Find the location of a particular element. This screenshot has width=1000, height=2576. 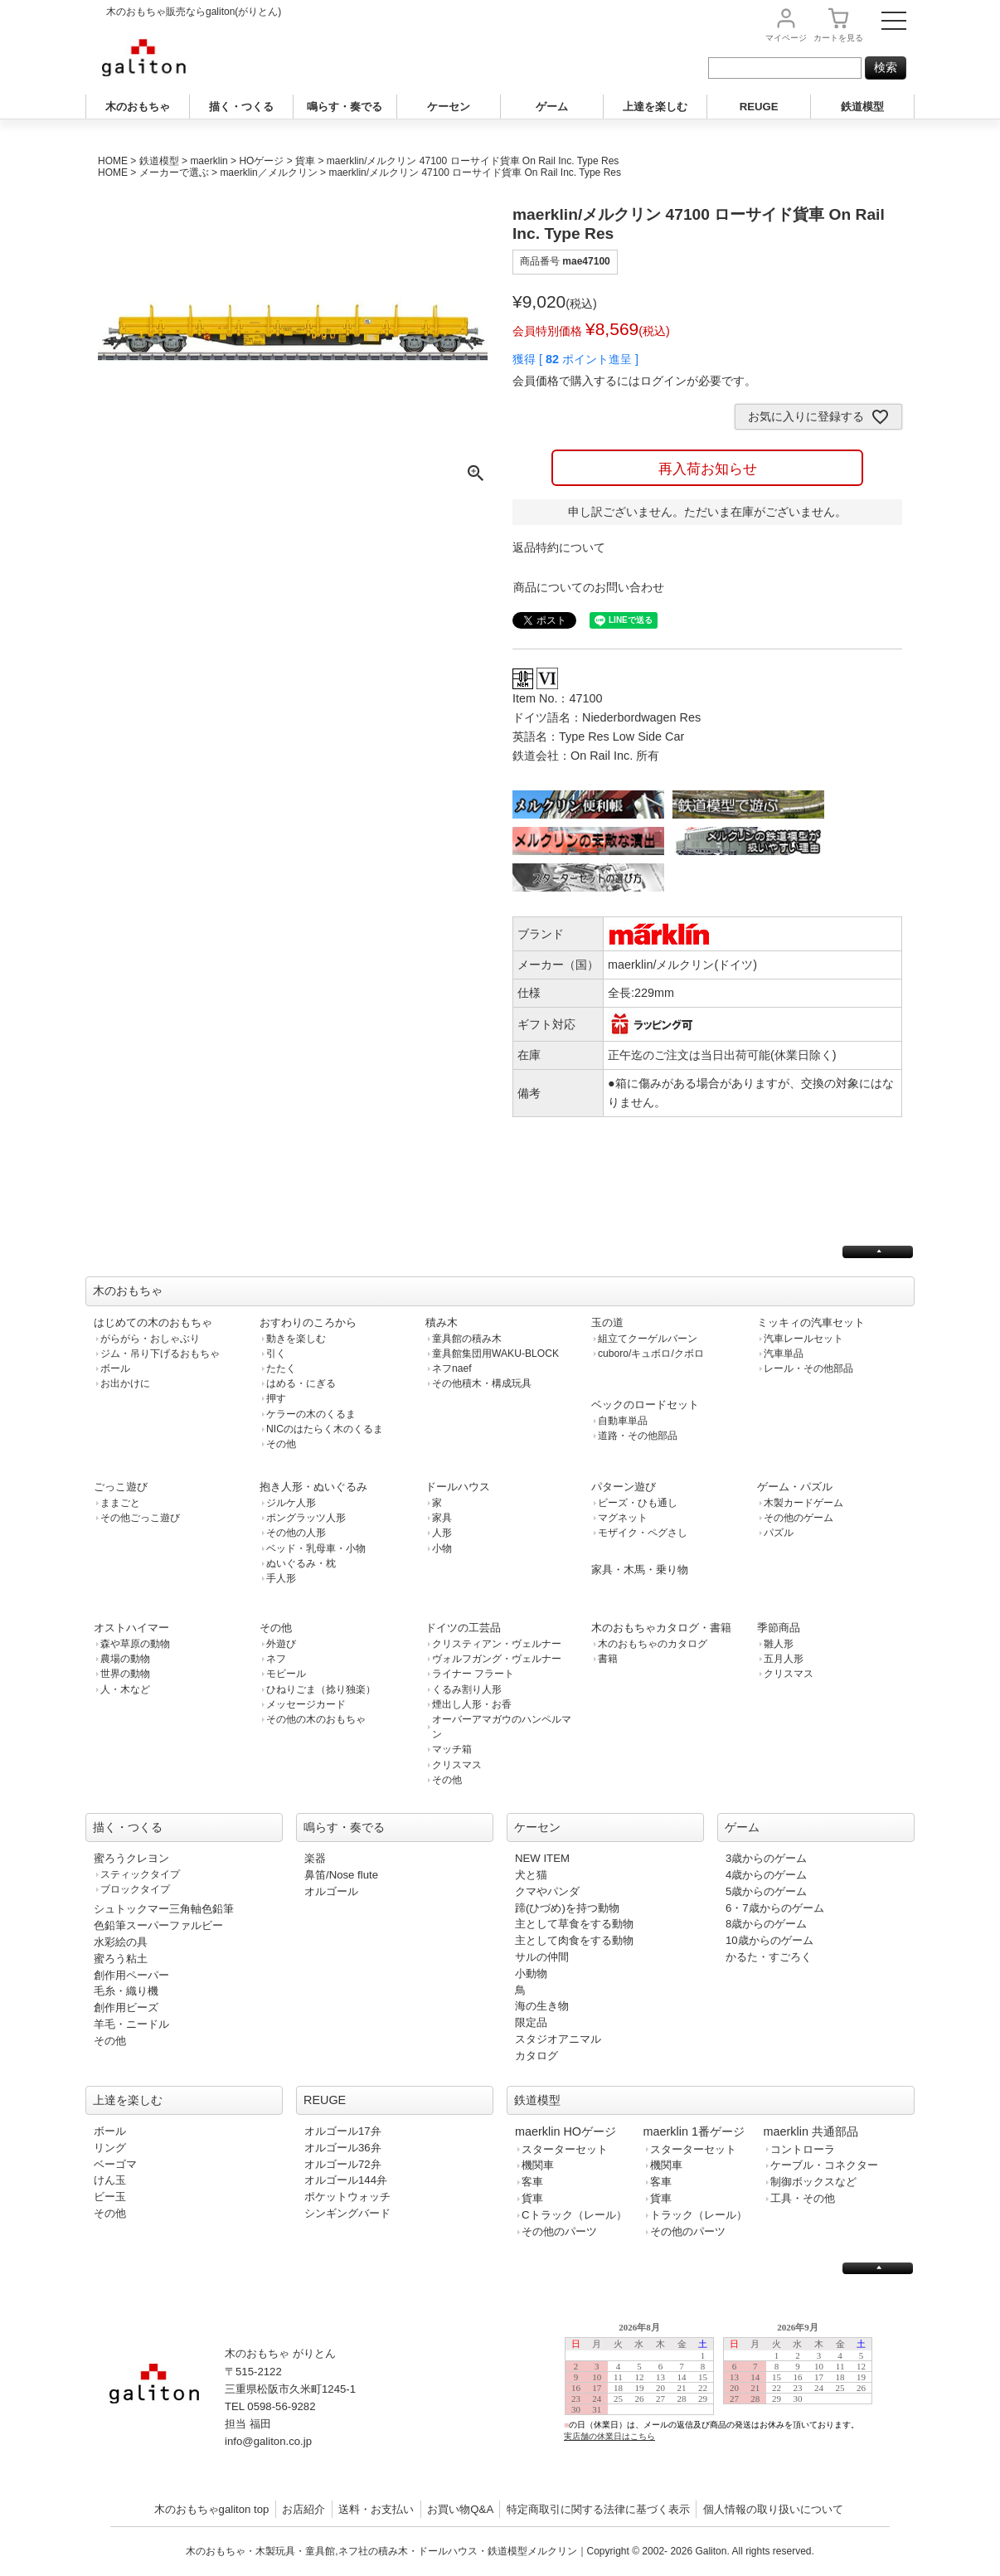

ジルケ人形 is located at coordinates (291, 1503).